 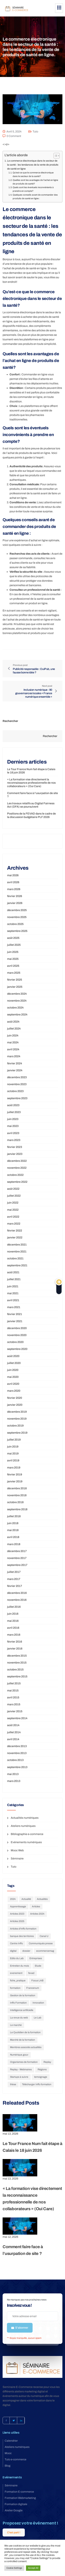 I want to click on [Facebook], so click(x=6, y=2420).